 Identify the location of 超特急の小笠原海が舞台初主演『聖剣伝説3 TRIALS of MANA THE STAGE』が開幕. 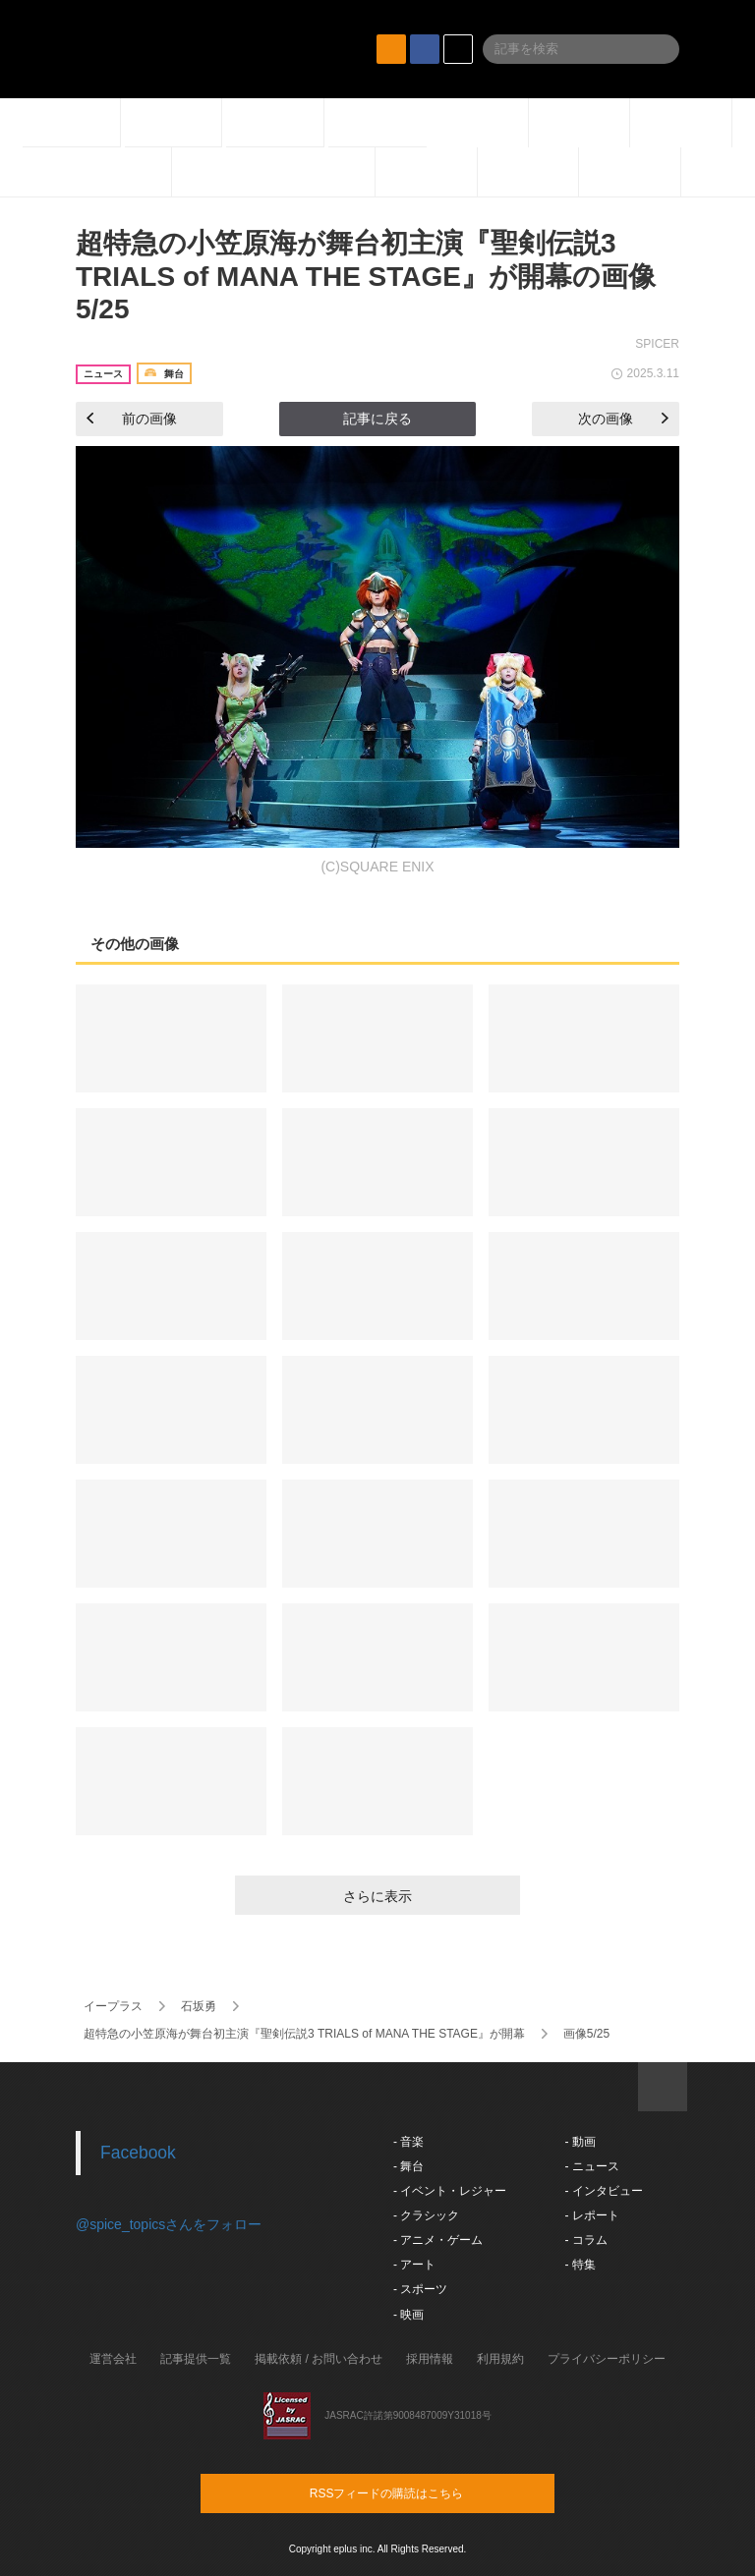
(304, 2034).